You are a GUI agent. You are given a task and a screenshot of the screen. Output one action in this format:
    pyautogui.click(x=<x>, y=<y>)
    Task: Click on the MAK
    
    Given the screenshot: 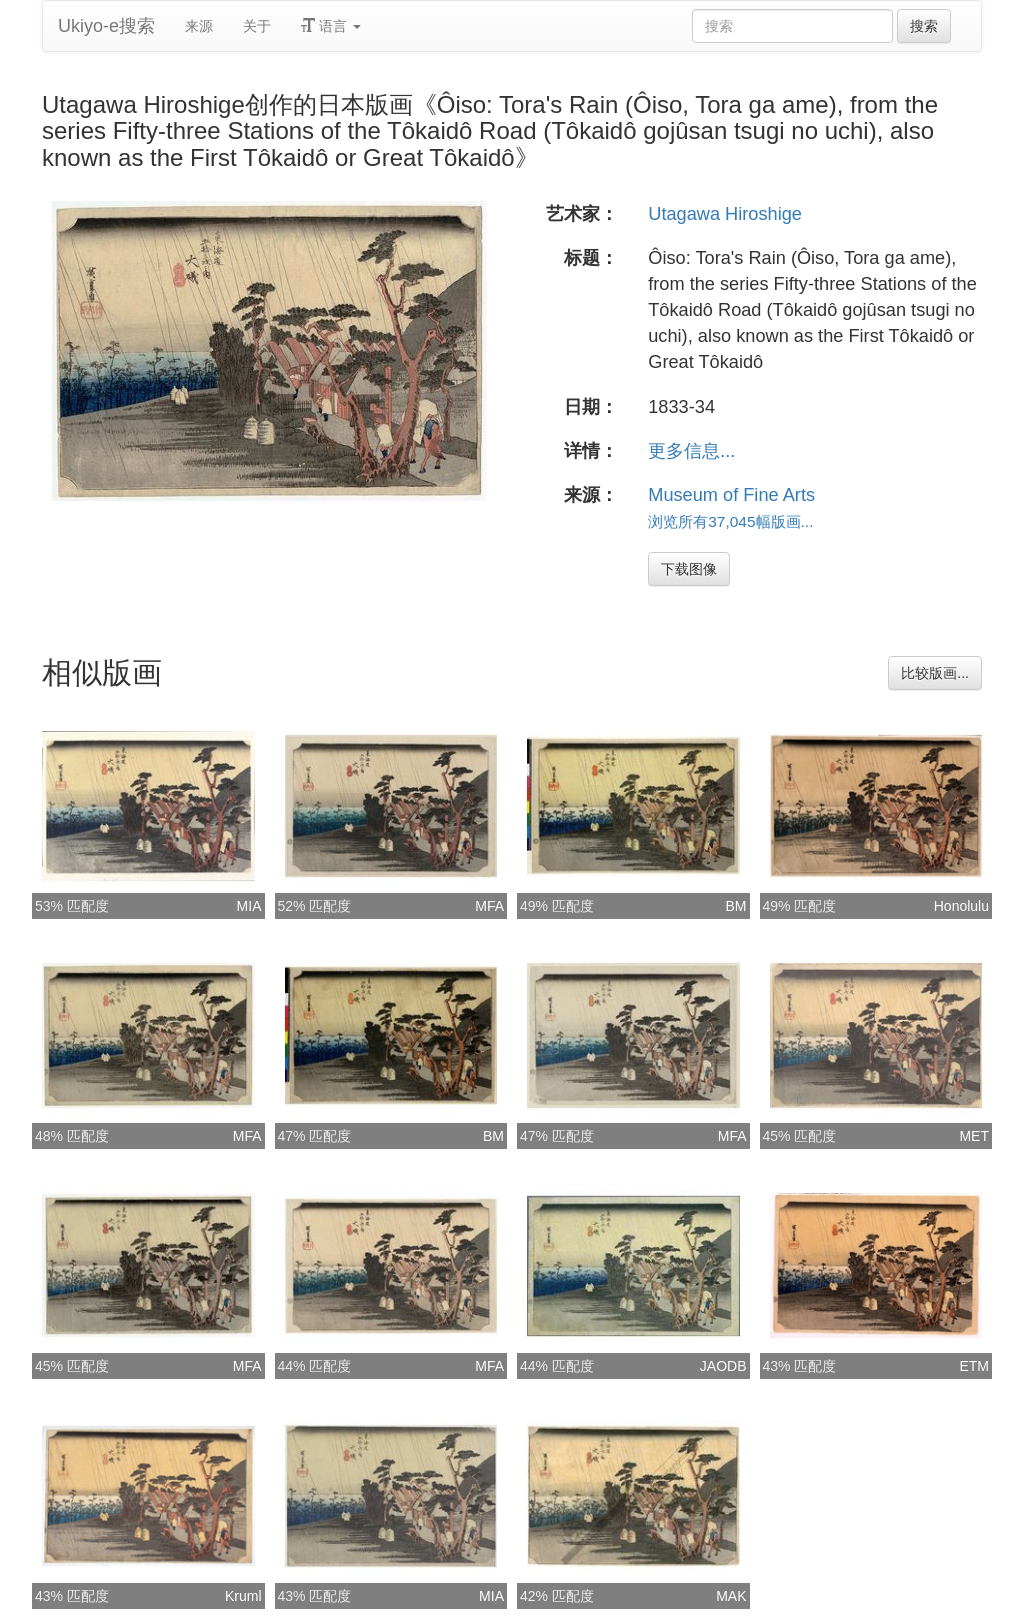 What is the action you would take?
    pyautogui.click(x=731, y=1596)
    